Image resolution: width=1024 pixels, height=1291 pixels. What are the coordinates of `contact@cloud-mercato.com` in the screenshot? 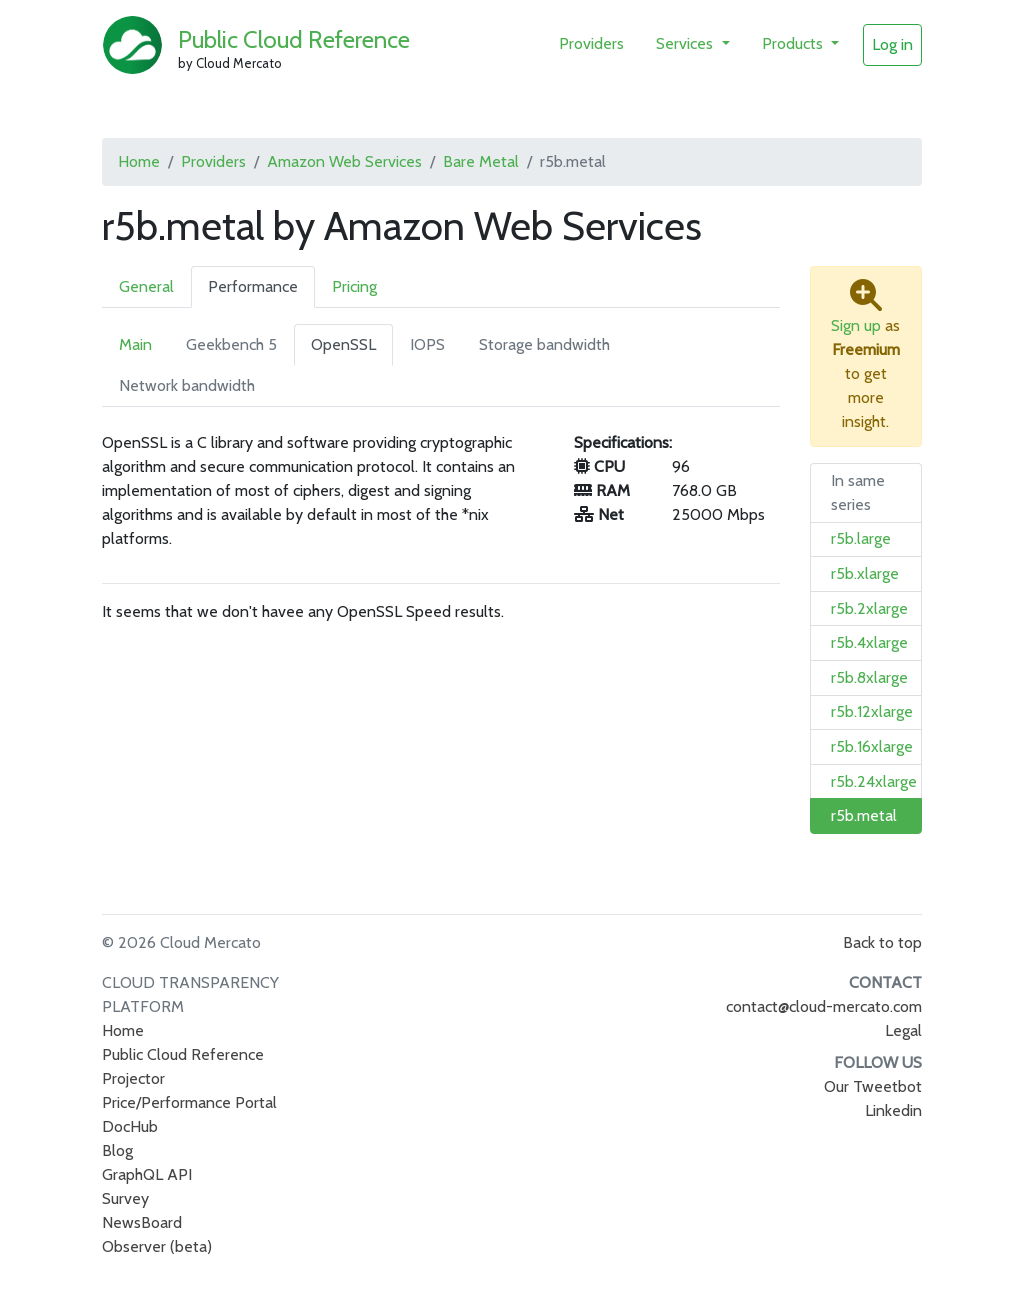 It's located at (824, 1006).